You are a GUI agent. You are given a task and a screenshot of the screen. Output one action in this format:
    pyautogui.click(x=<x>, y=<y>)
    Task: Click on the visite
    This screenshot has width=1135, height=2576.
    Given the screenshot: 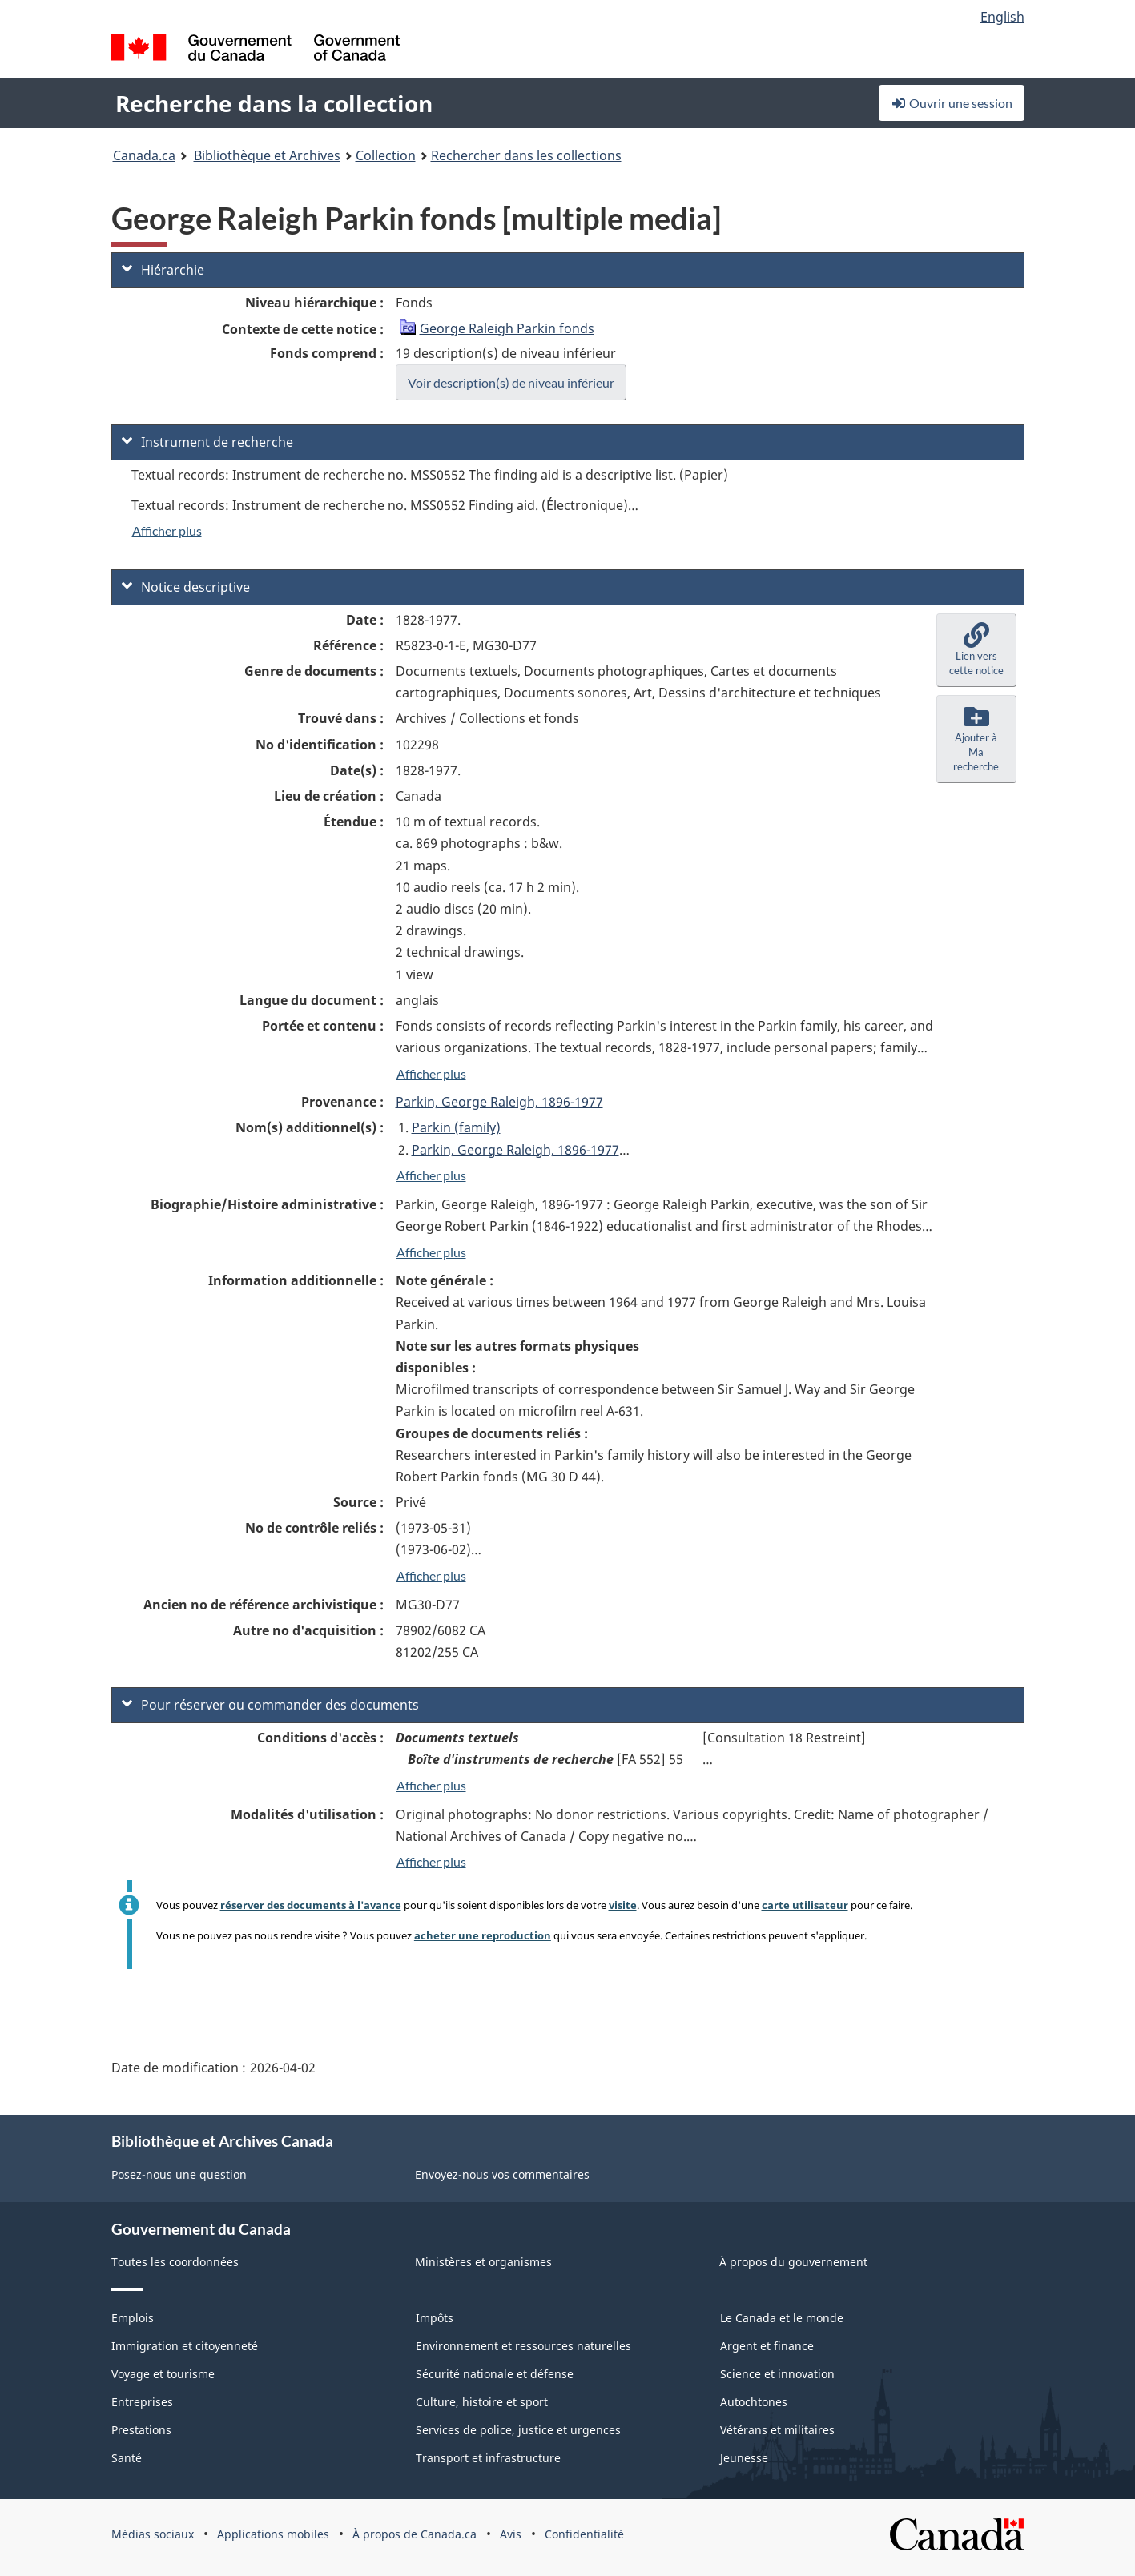 What is the action you would take?
    pyautogui.click(x=623, y=1905)
    